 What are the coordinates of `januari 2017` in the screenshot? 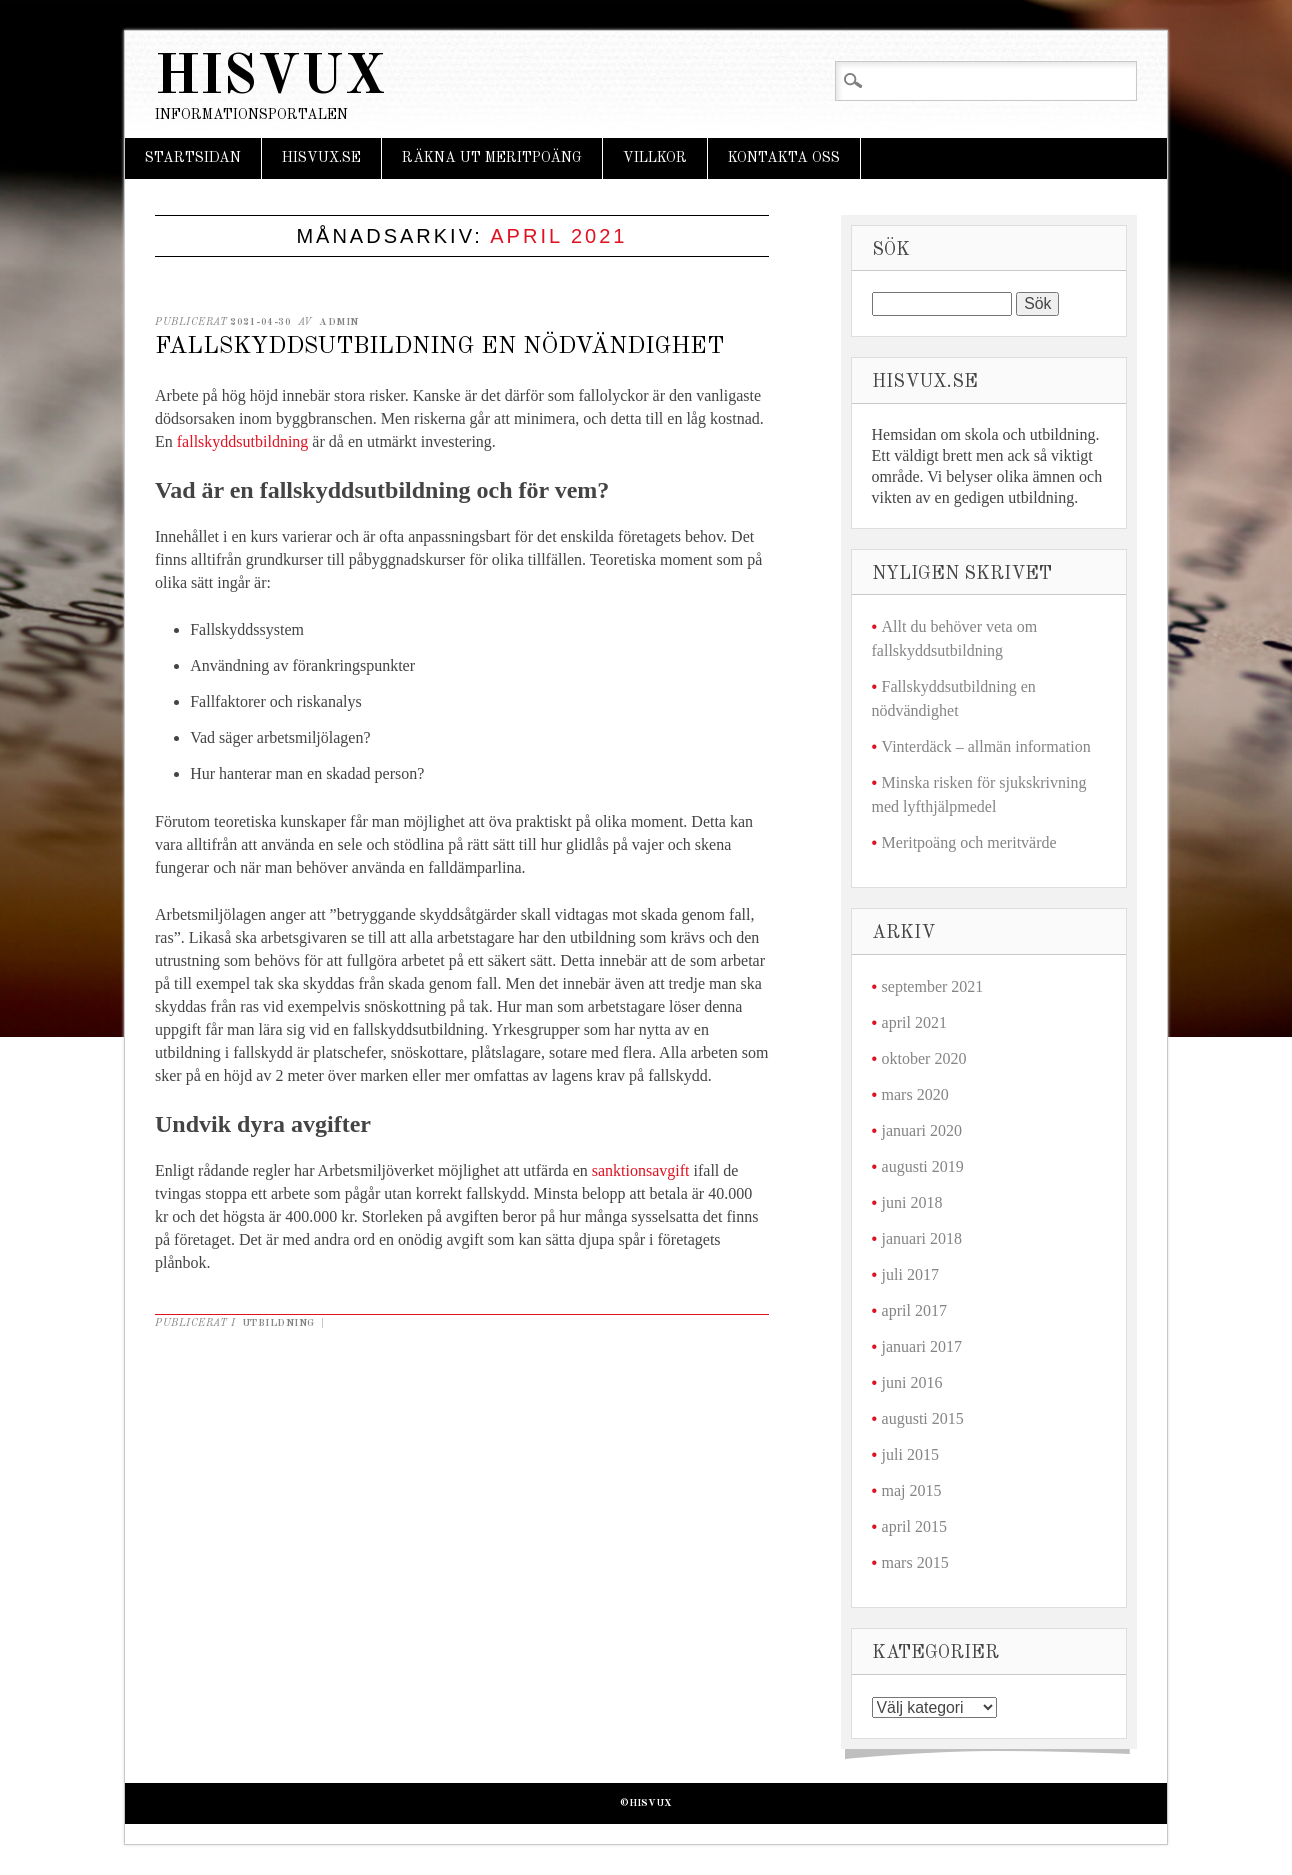 It's located at (922, 1346).